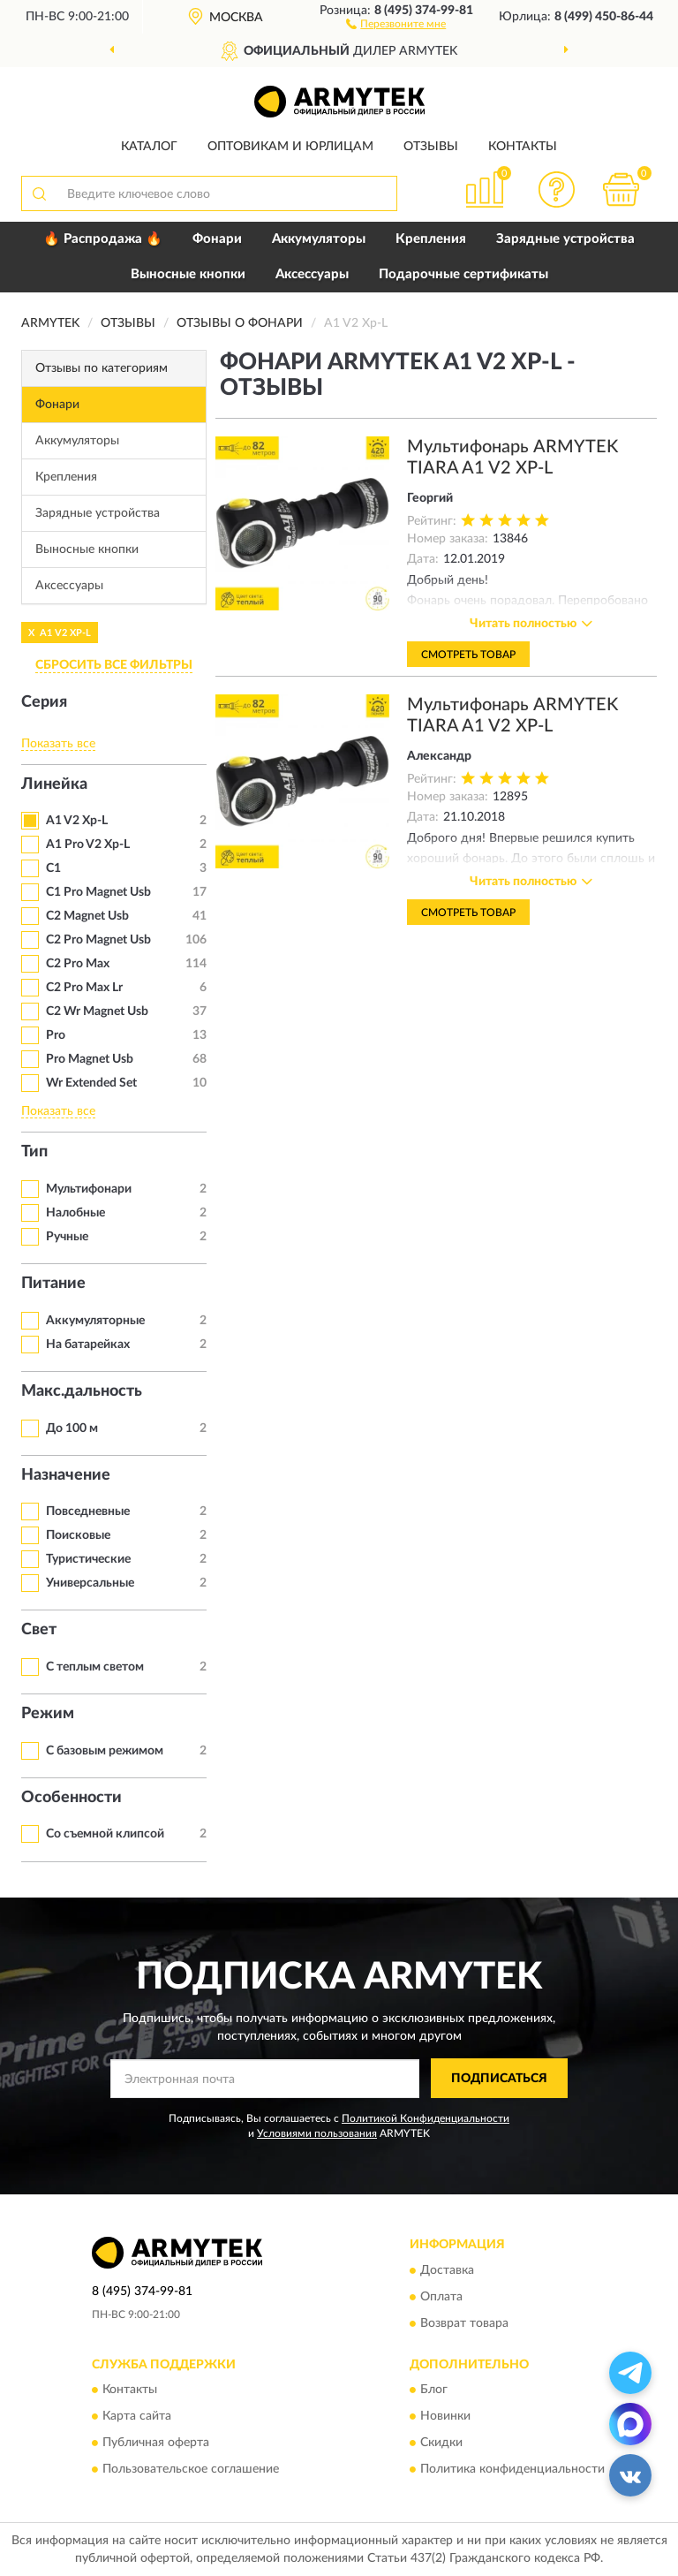  I want to click on С теплым светом, so click(95, 1667).